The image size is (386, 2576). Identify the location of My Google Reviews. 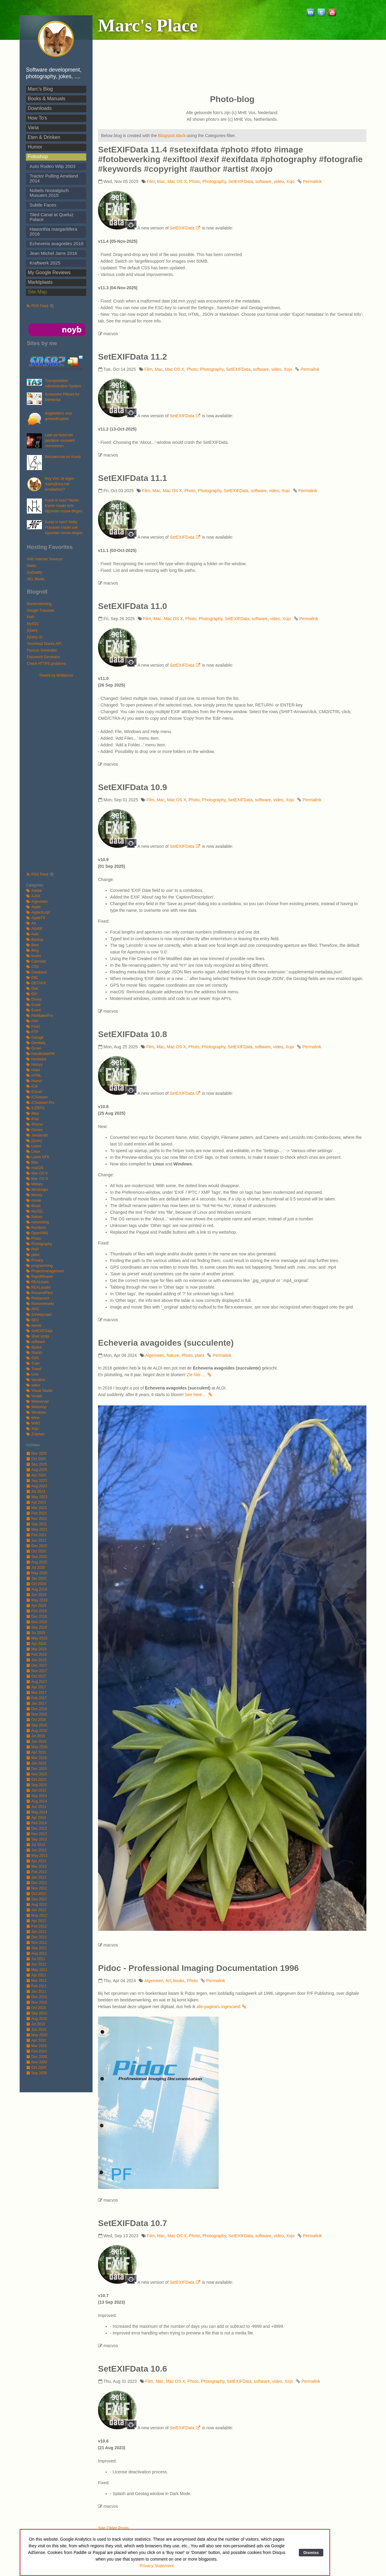
(49, 272).